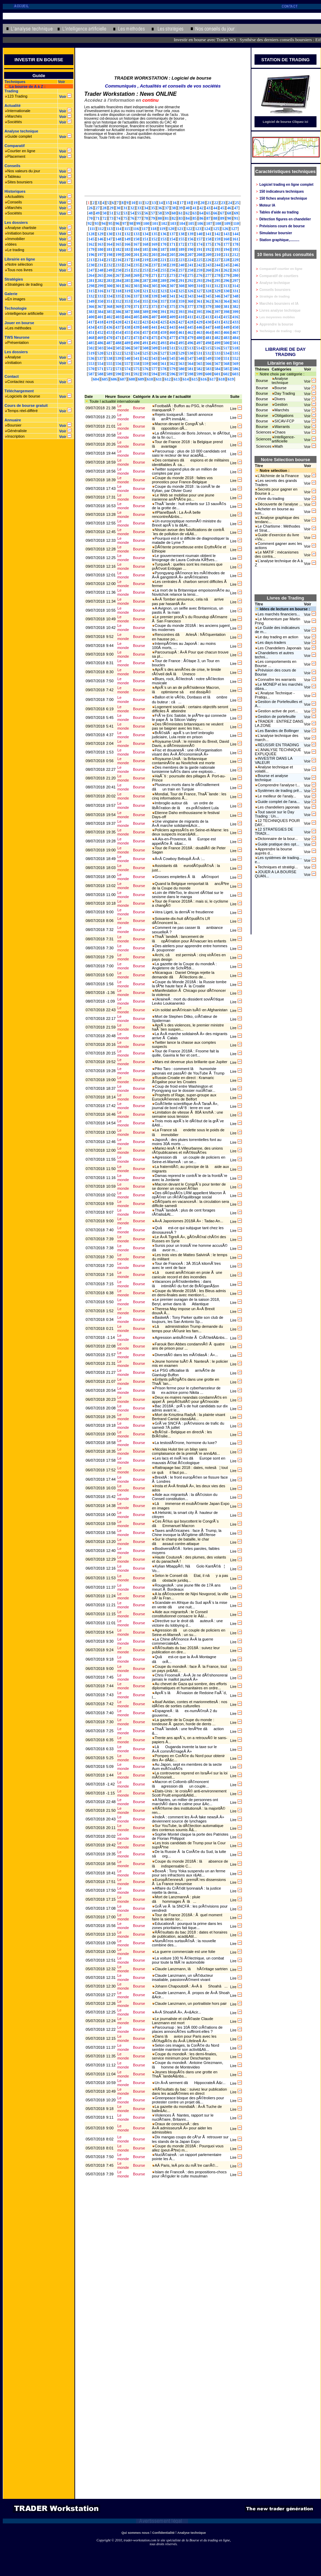 Image resolution: width=321 pixels, height=2576 pixels. Describe the element at coordinates (188, 202) in the screenshot. I see `18` at that location.